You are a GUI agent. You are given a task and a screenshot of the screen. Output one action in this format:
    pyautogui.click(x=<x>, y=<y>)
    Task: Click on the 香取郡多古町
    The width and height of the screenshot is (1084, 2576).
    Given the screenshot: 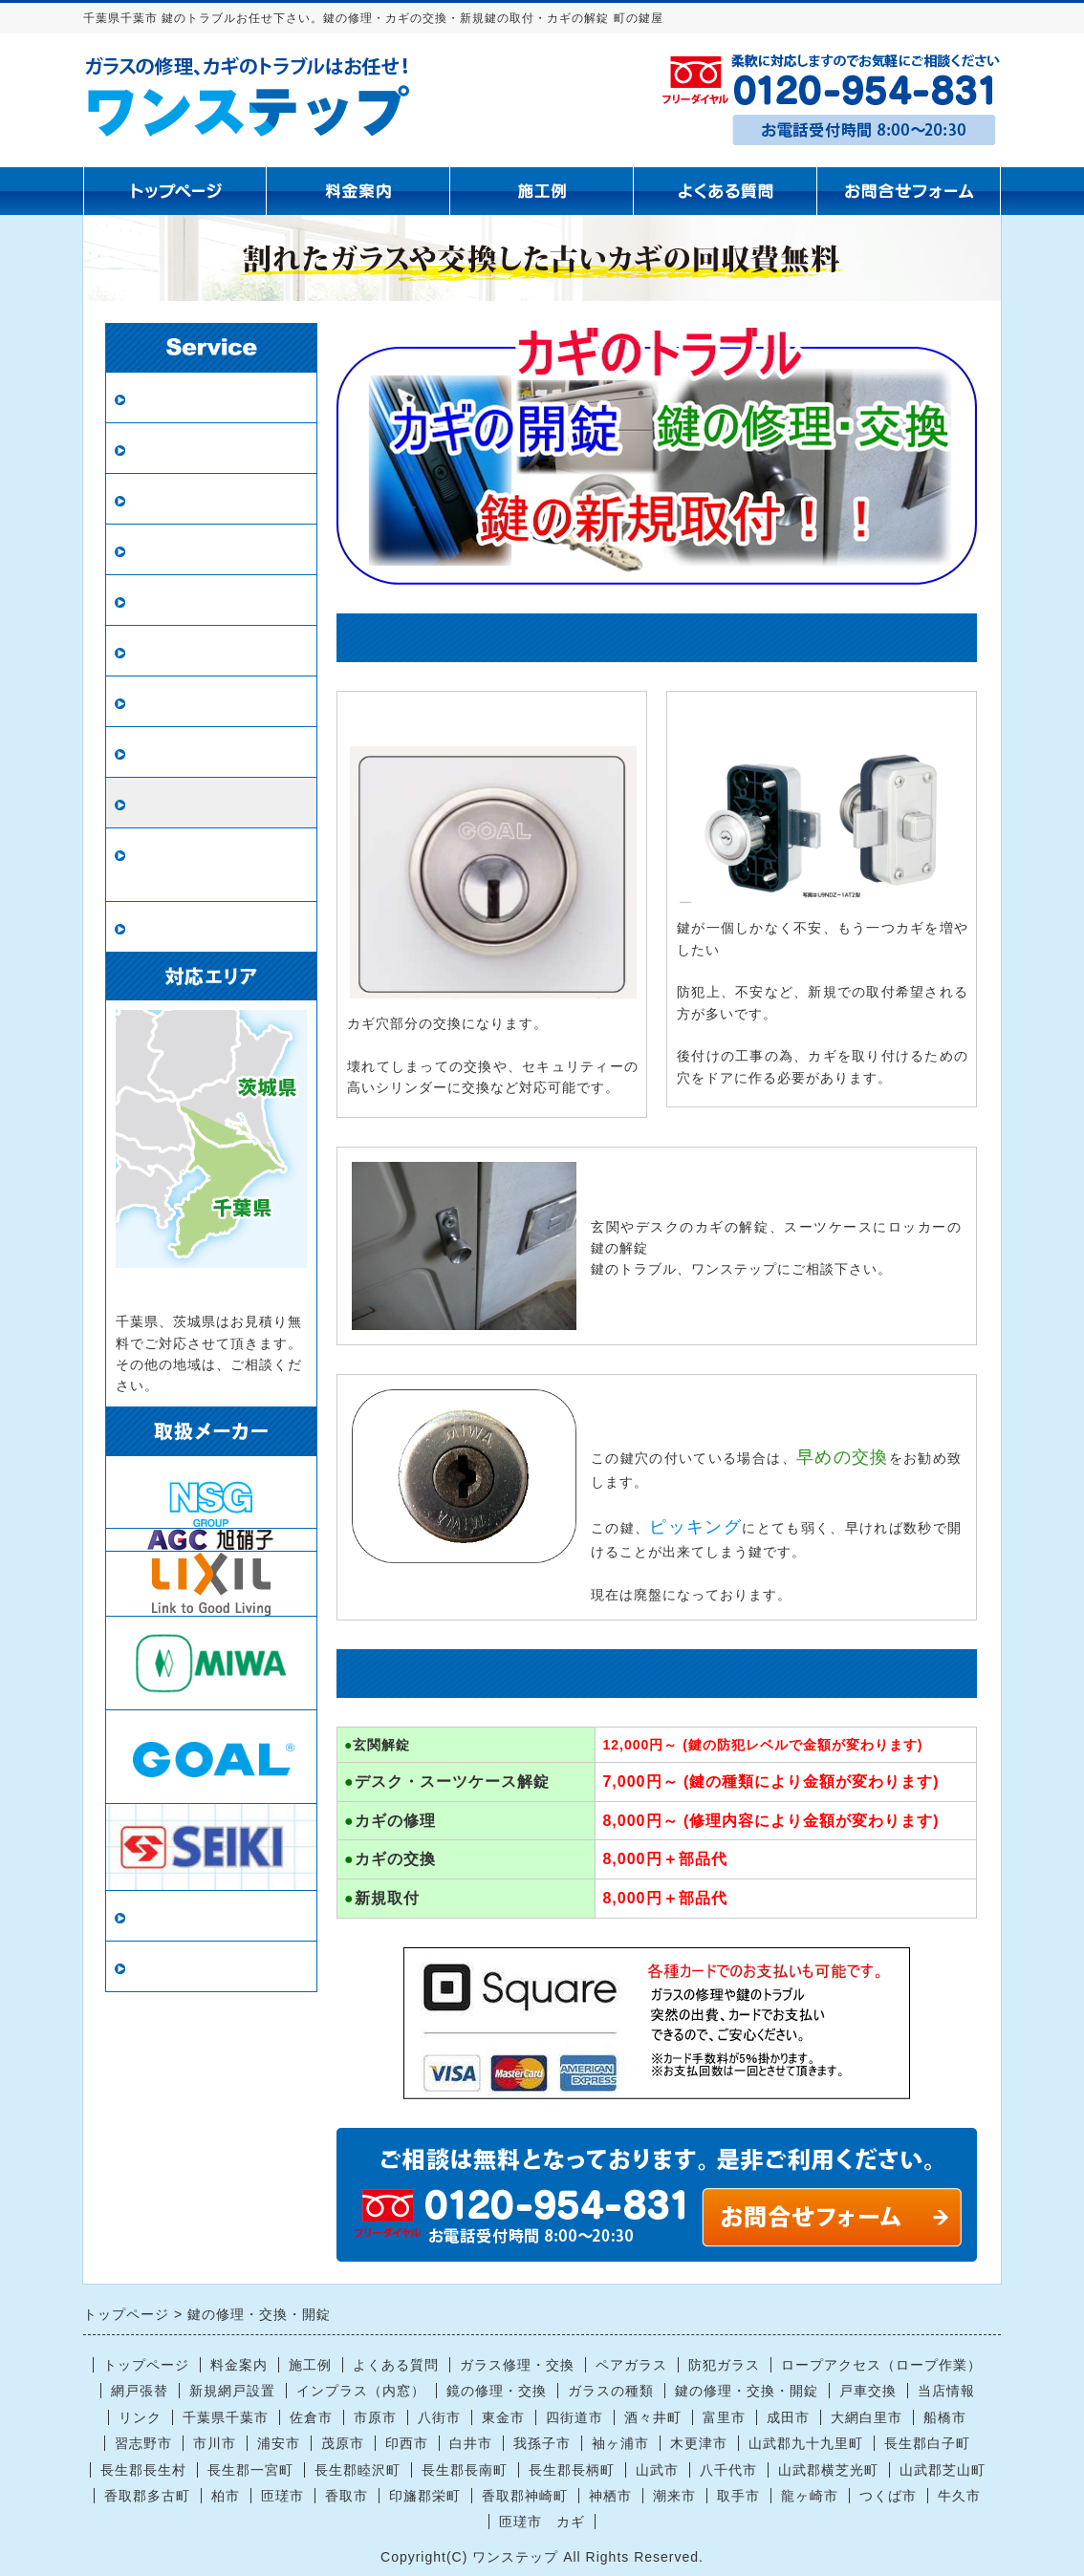 What is the action you would take?
    pyautogui.click(x=147, y=2495)
    